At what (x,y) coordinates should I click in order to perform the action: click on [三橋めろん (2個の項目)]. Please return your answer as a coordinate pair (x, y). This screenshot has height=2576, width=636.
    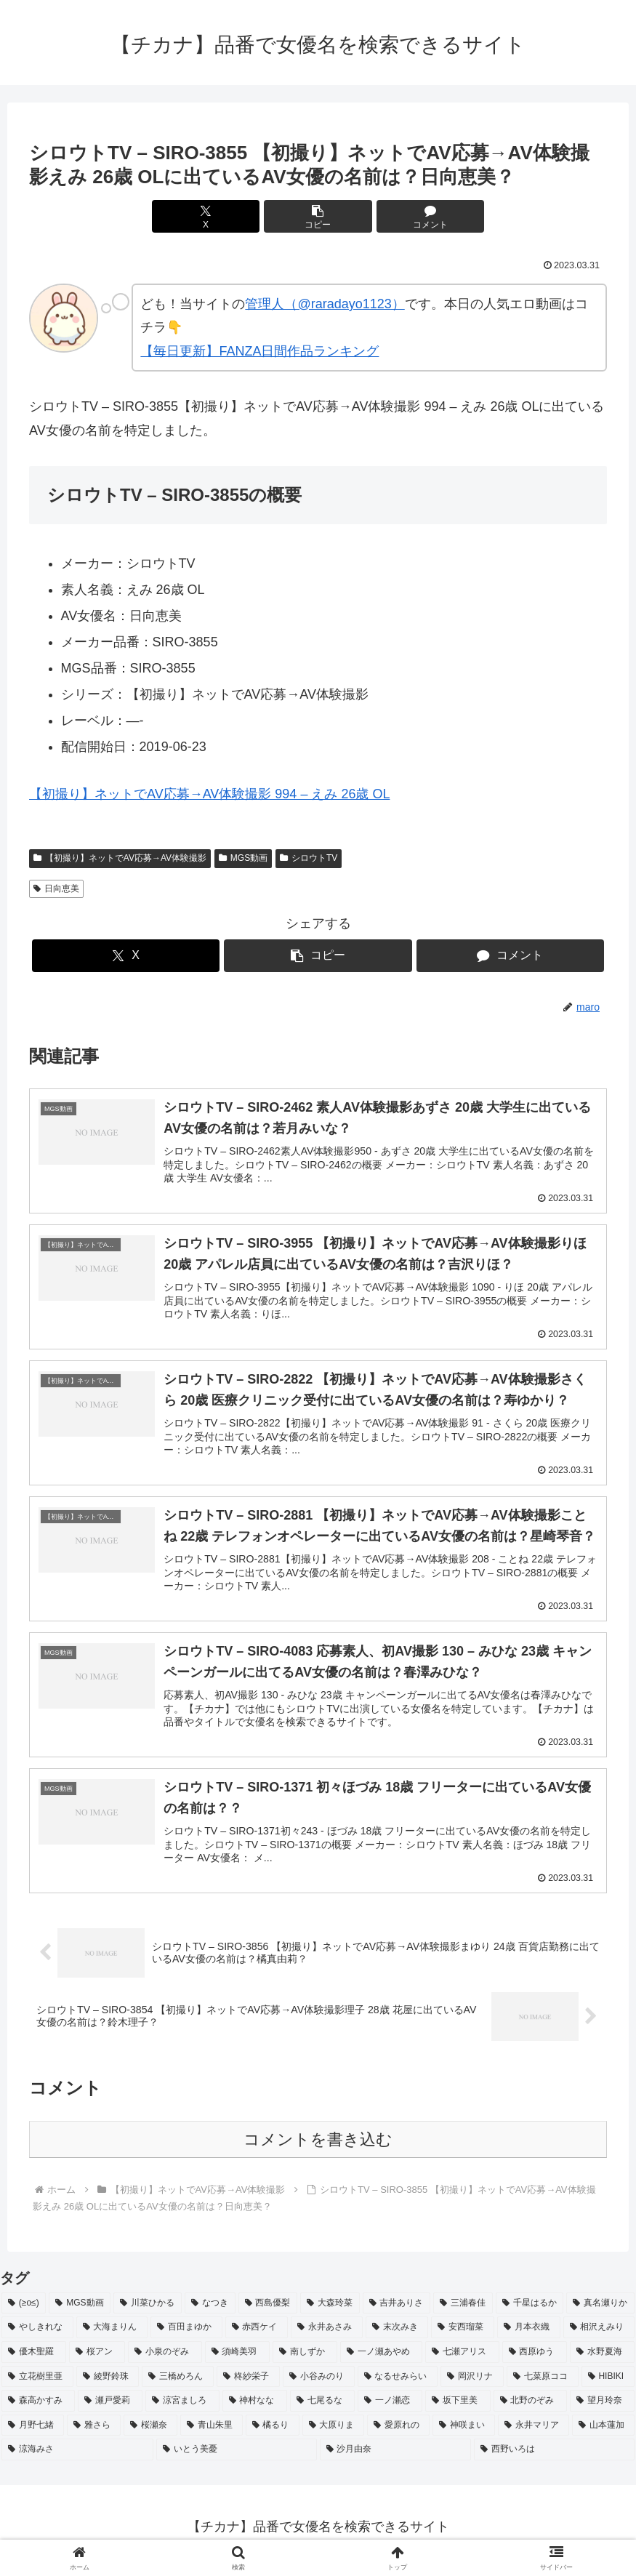
    Looking at the image, I should click on (178, 2383).